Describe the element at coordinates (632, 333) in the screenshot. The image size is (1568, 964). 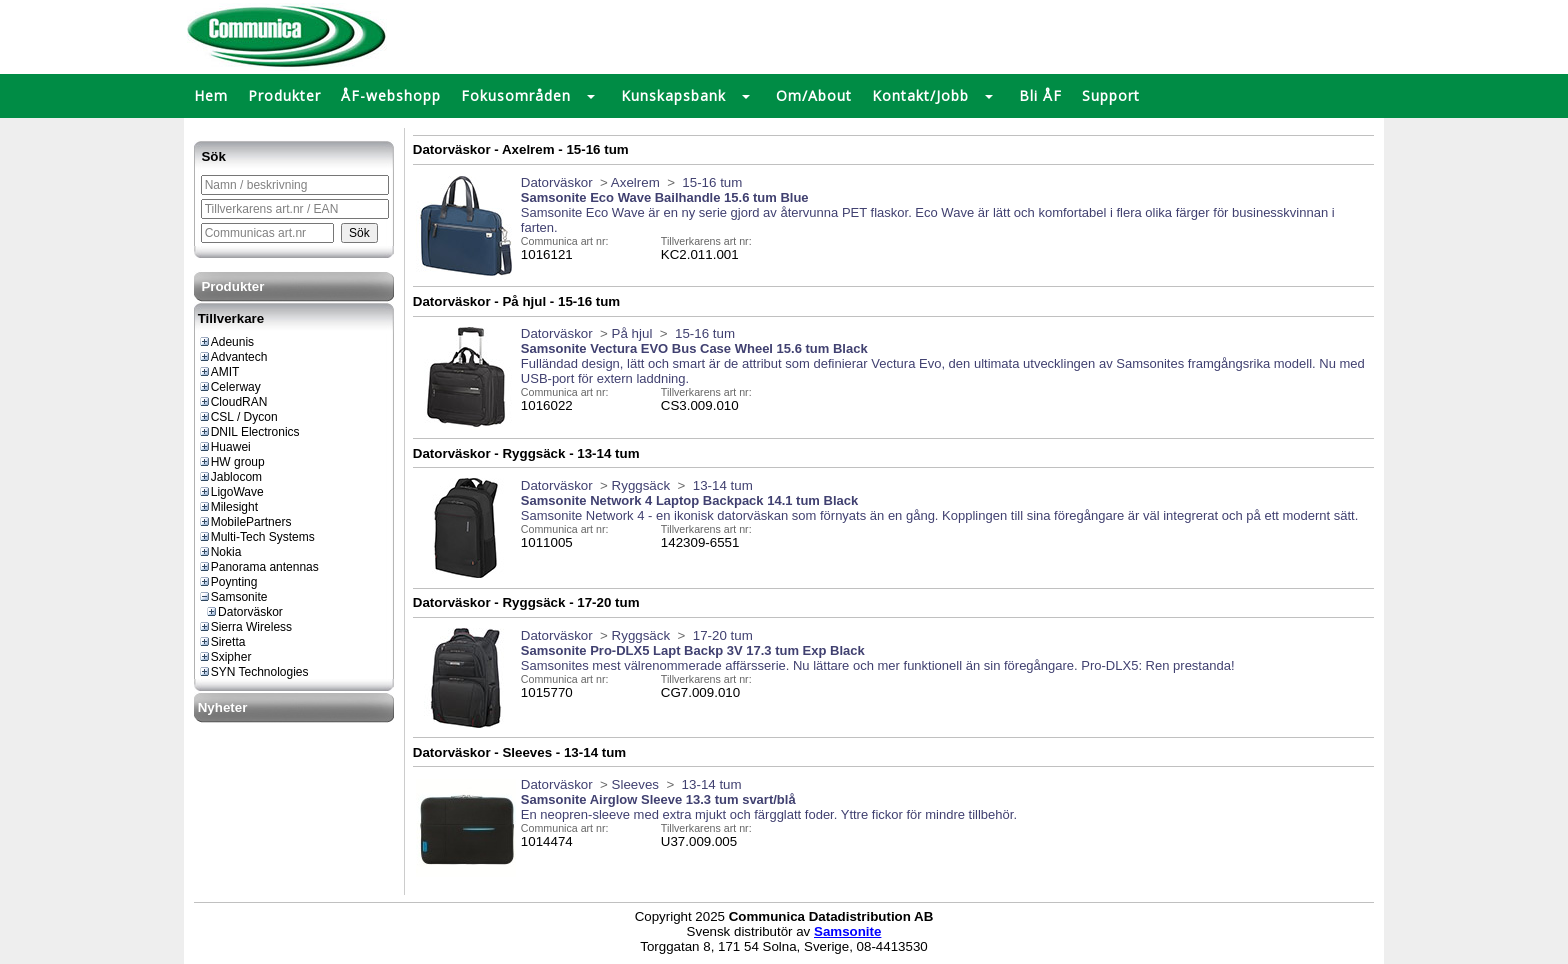
I see `På hjul` at that location.